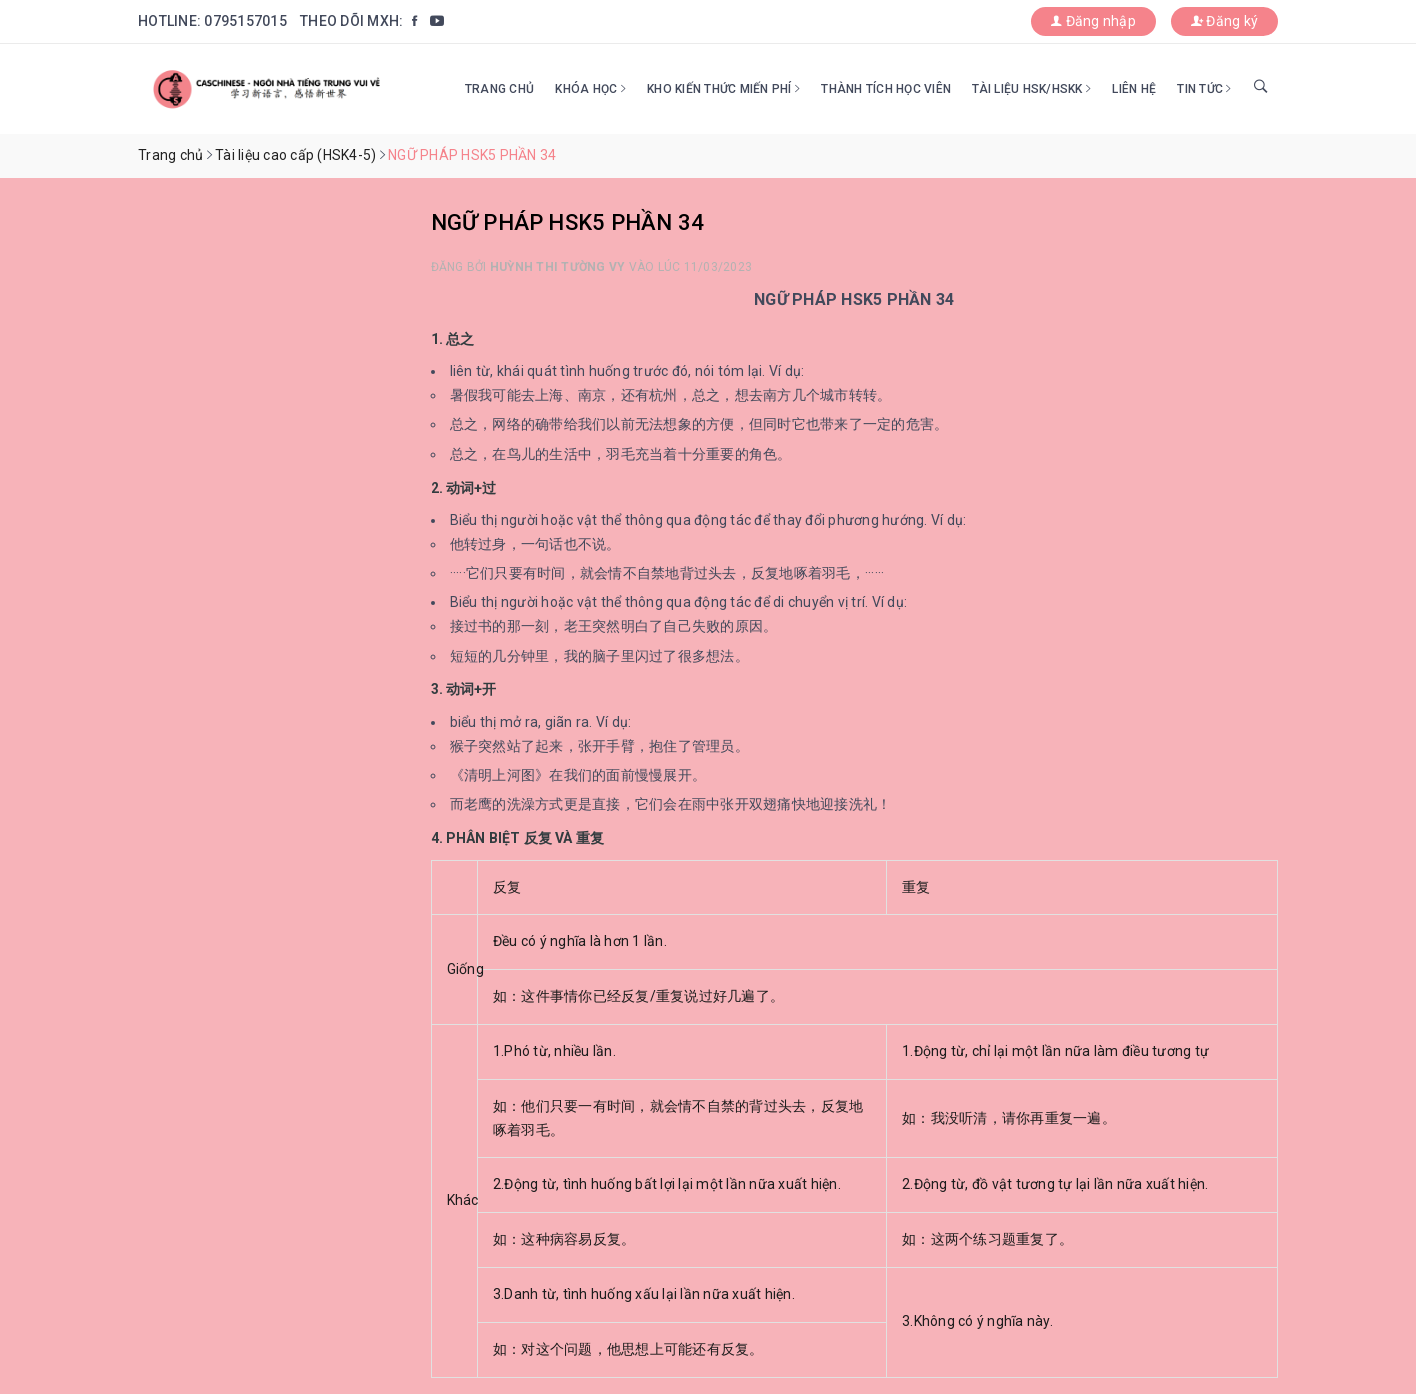 The height and width of the screenshot is (1394, 1416). I want to click on 0795157015, so click(245, 21).